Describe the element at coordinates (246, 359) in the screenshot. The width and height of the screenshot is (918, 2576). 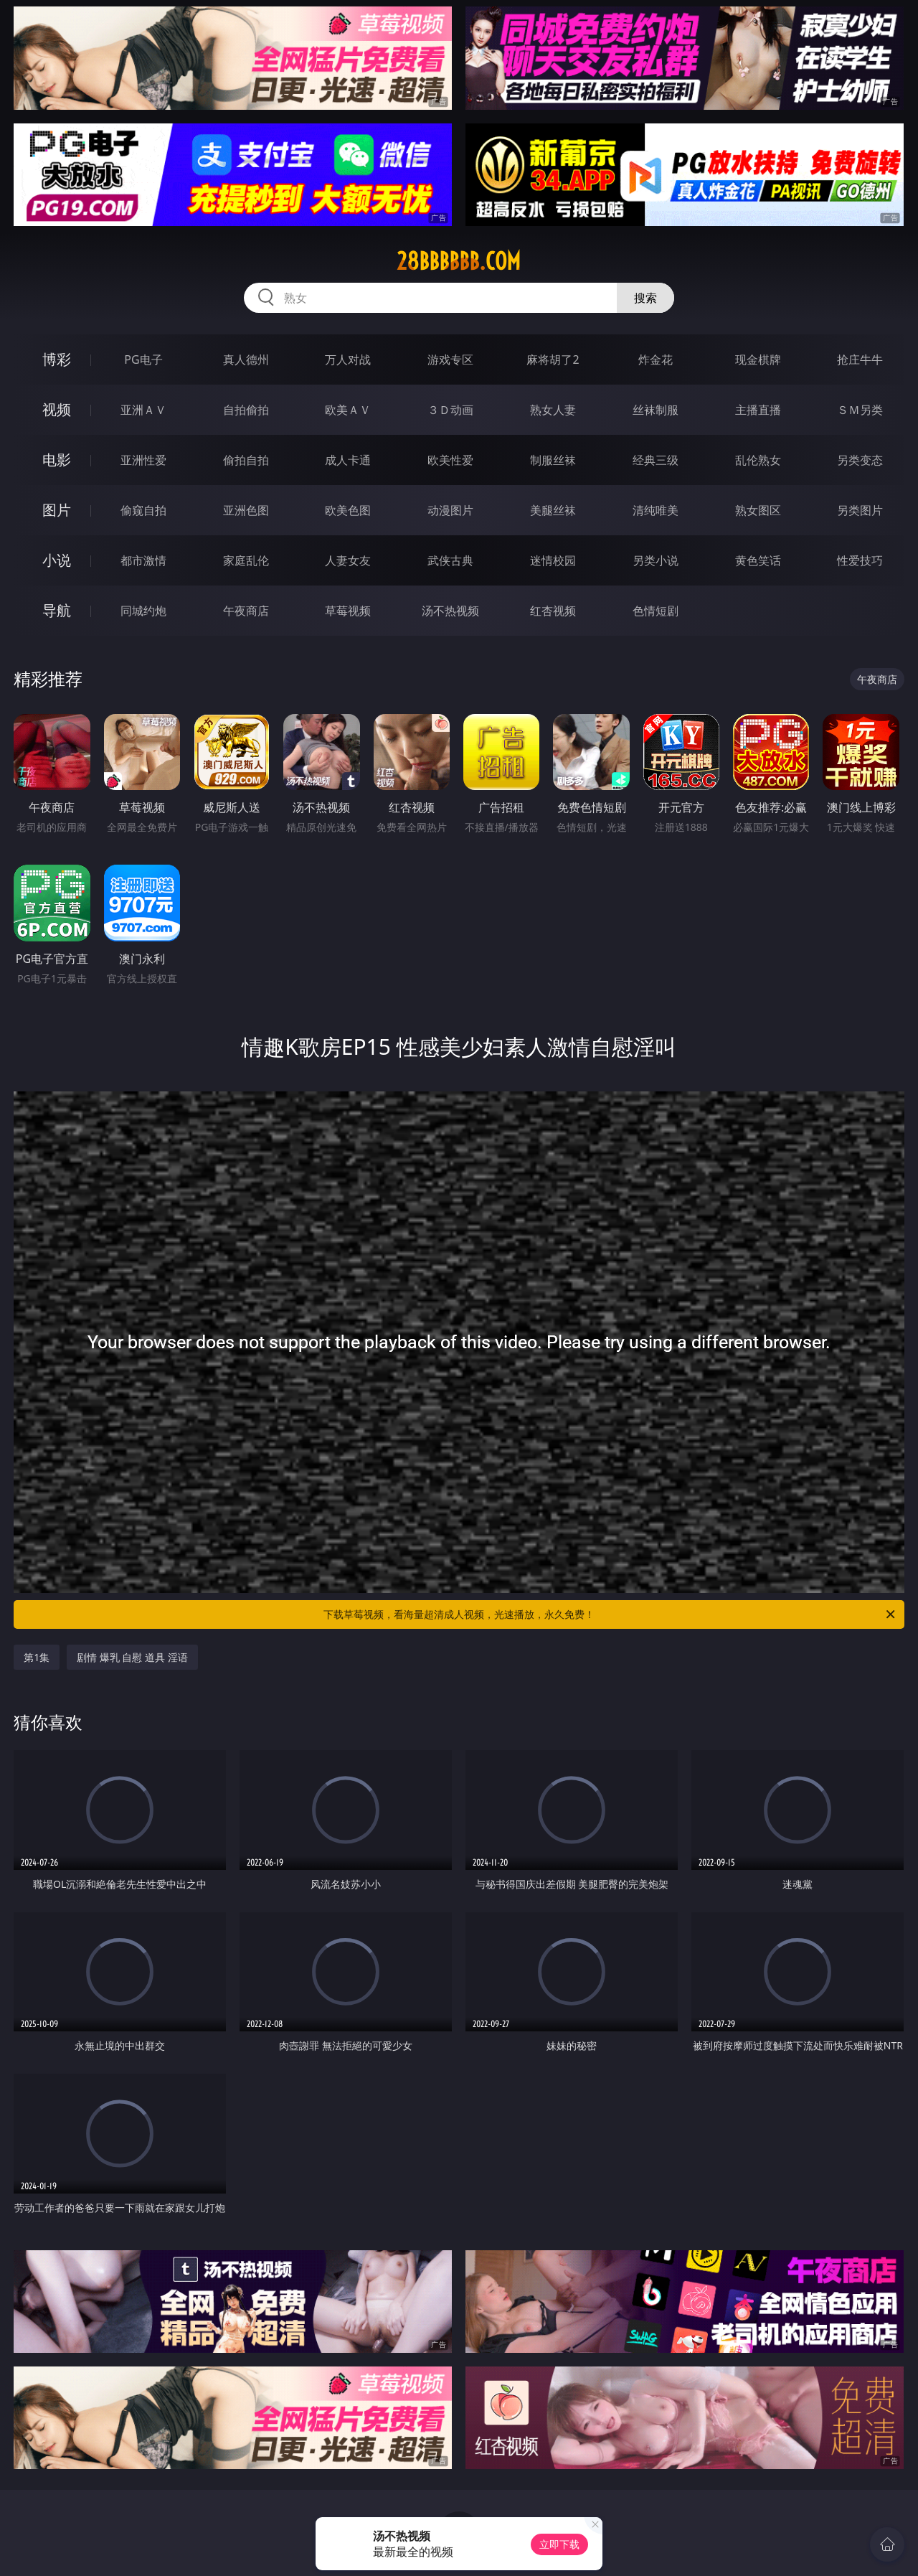
I see `真人德州` at that location.